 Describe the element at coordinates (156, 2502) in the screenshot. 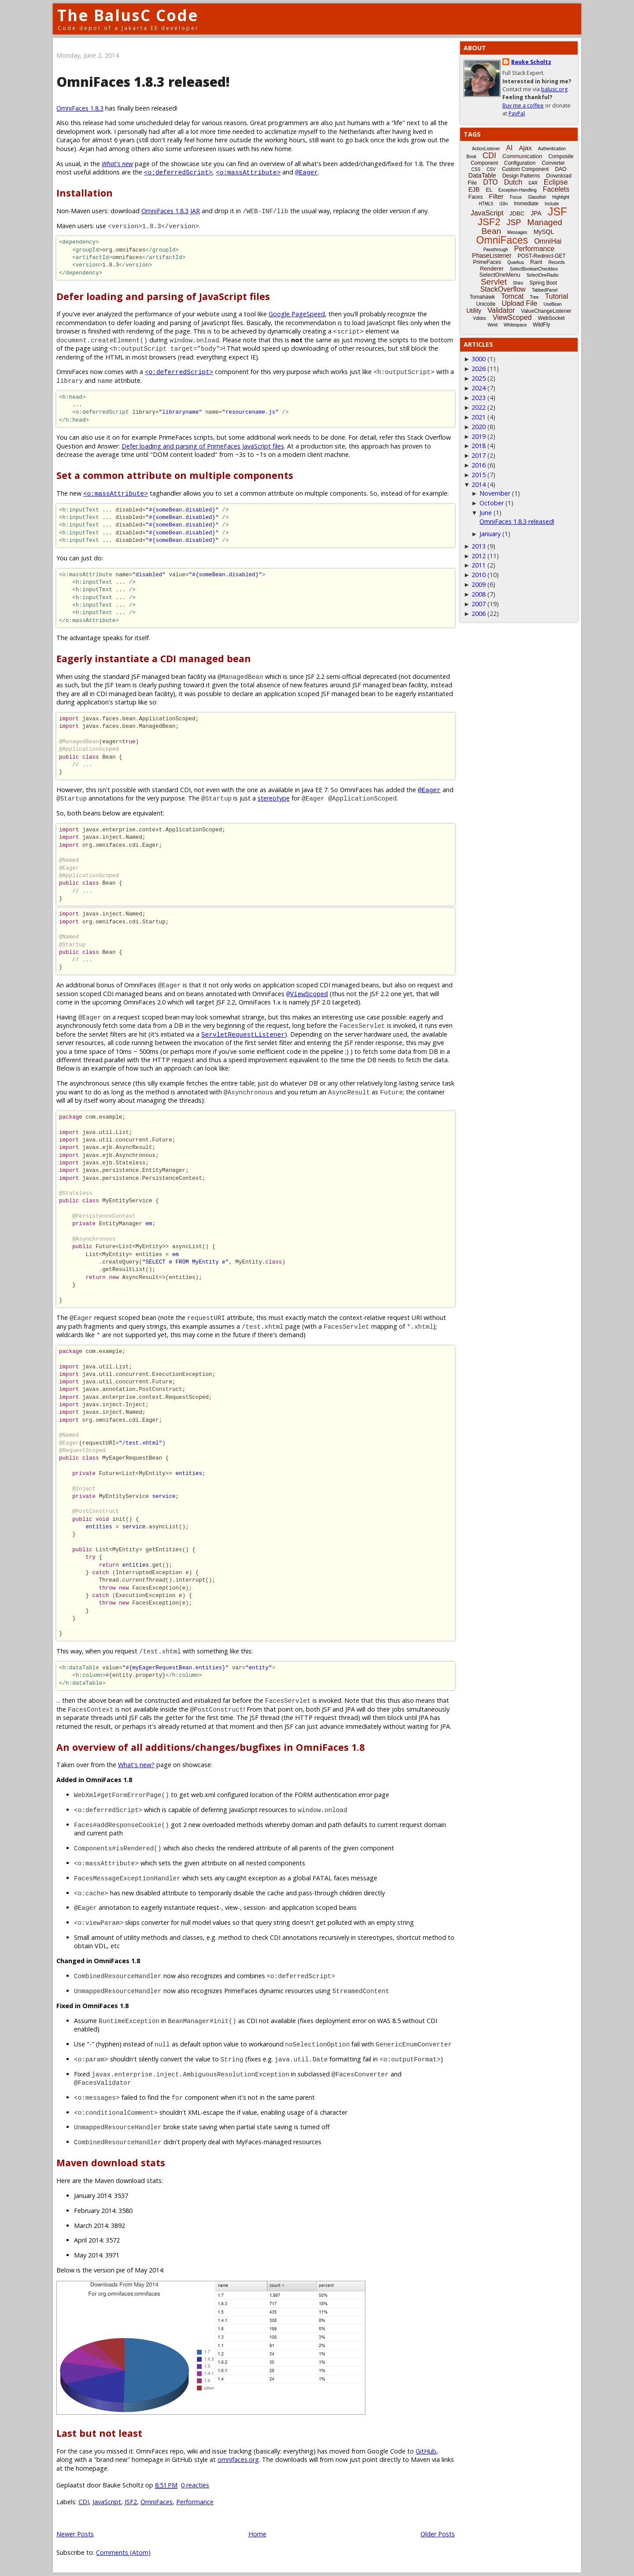

I see `OmniFaces` at that location.